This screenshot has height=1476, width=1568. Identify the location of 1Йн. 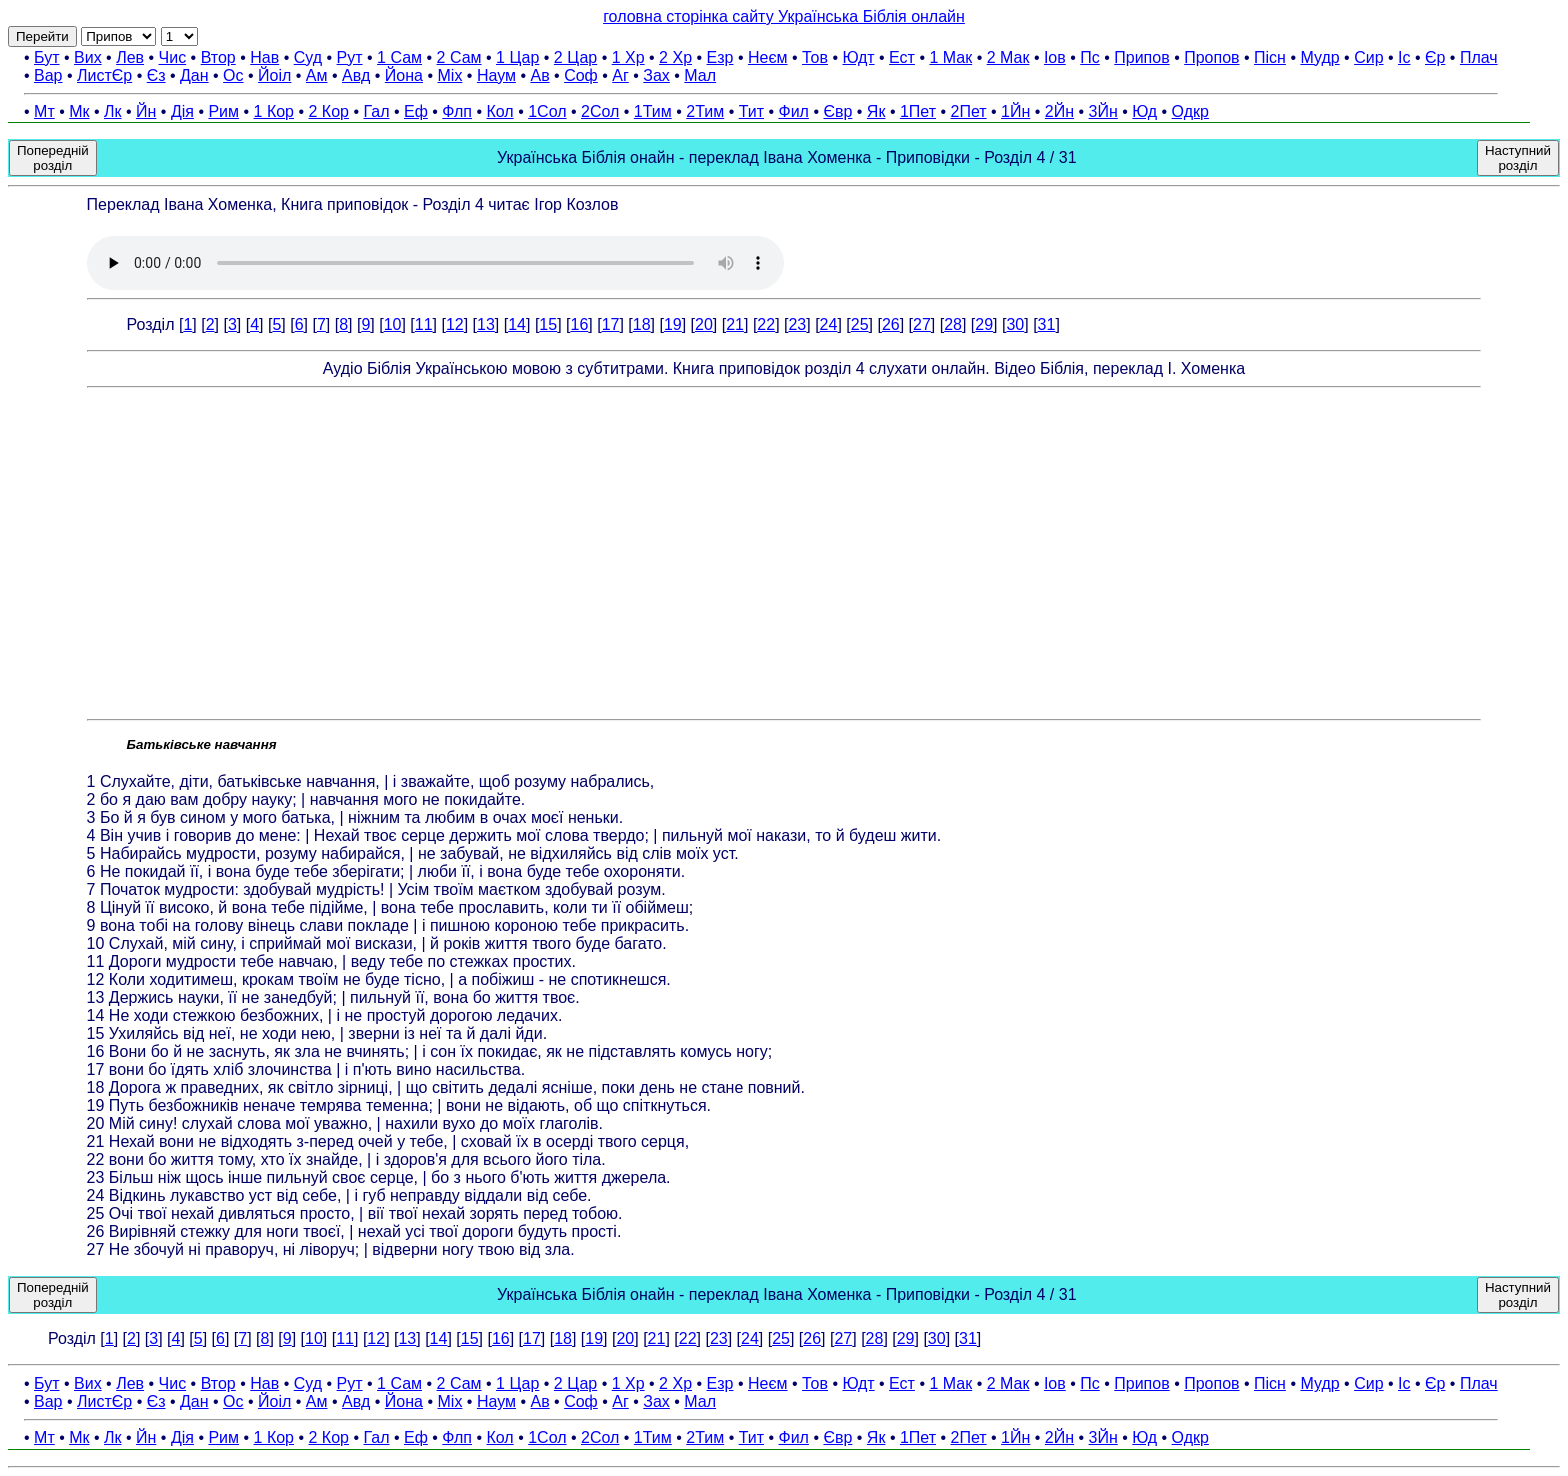
(1015, 111).